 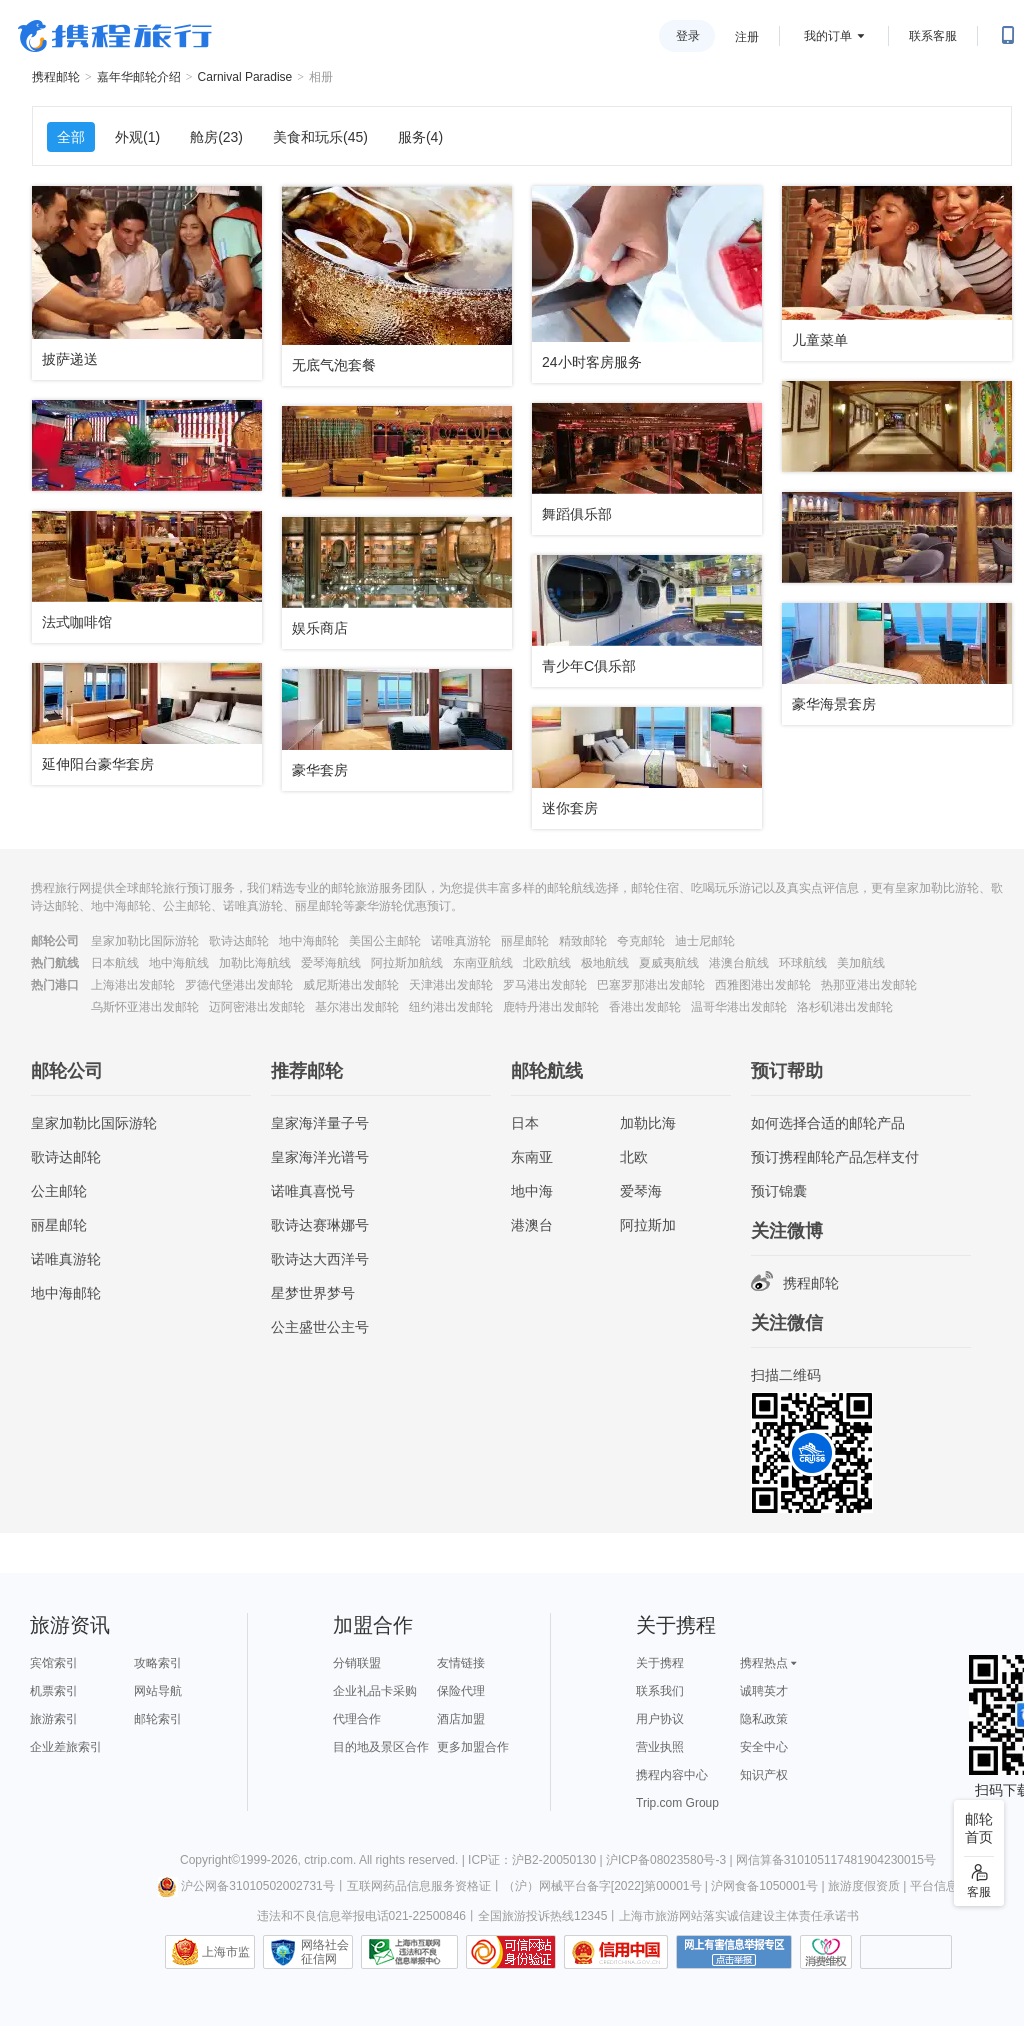 I want to click on 酒店加盟, so click(x=461, y=1719).